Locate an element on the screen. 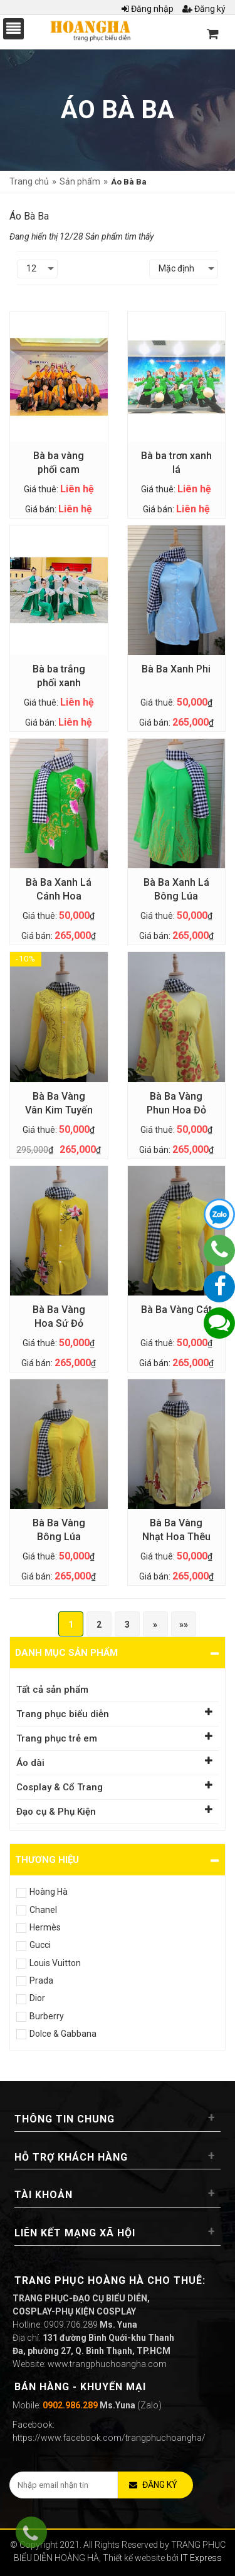 The width and height of the screenshot is (235, 2576). Sản phẩm is located at coordinates (80, 181).